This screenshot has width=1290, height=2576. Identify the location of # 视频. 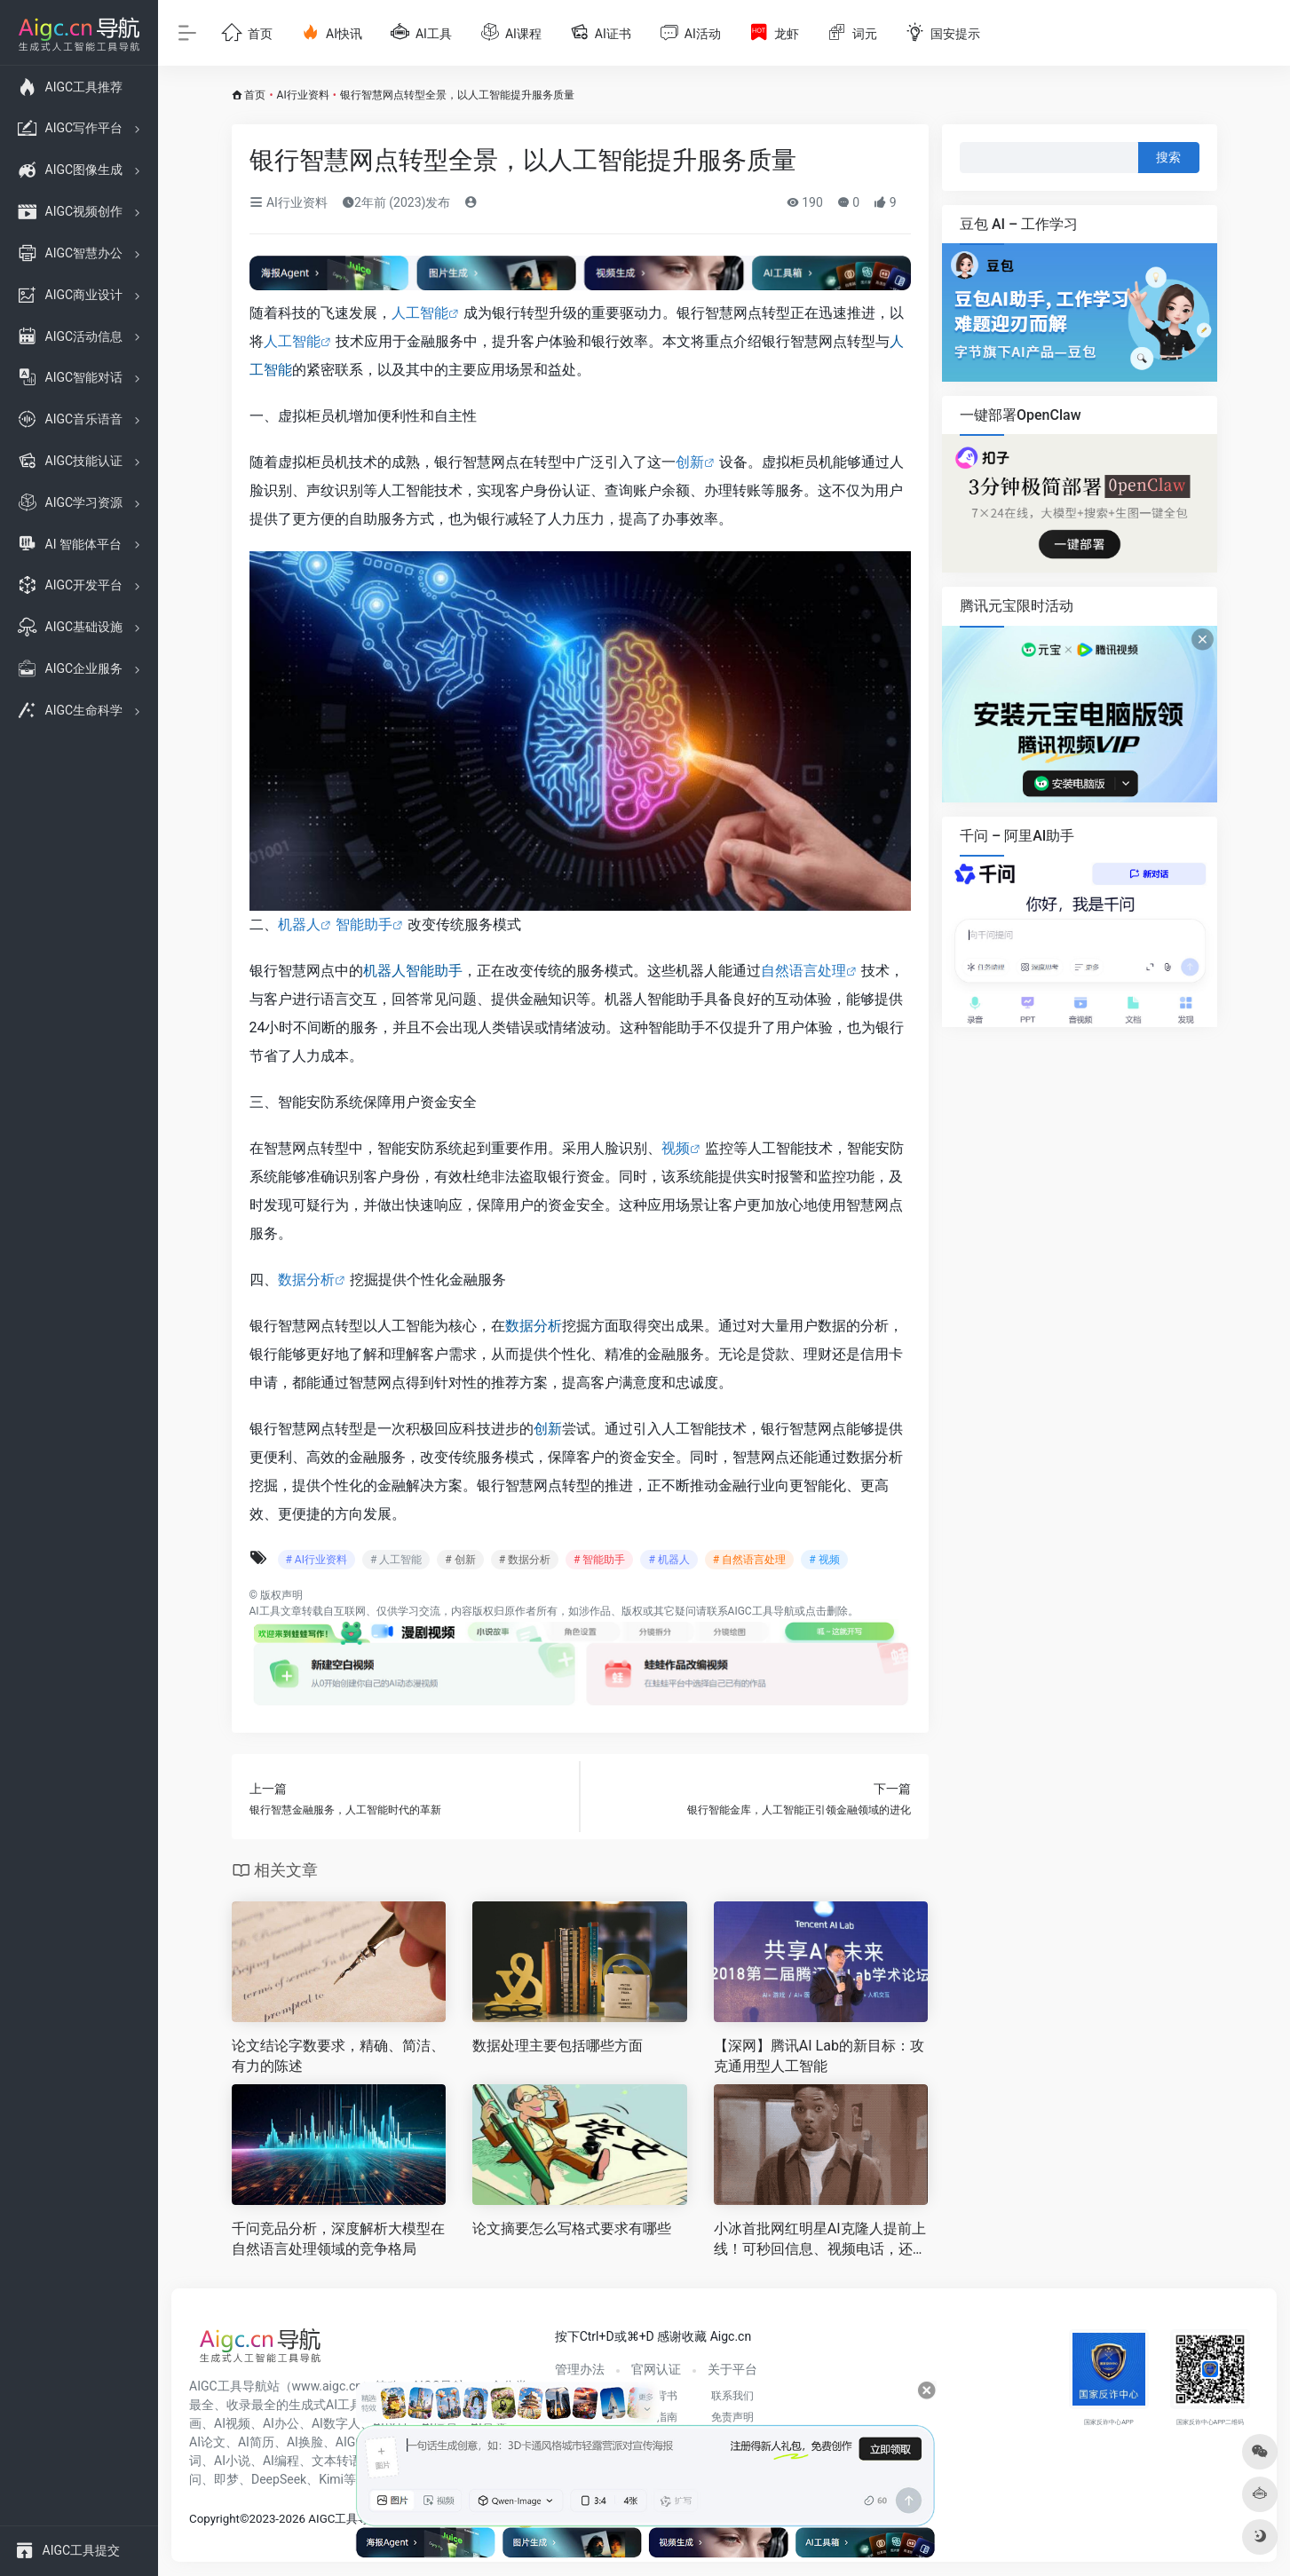
(824, 1559).